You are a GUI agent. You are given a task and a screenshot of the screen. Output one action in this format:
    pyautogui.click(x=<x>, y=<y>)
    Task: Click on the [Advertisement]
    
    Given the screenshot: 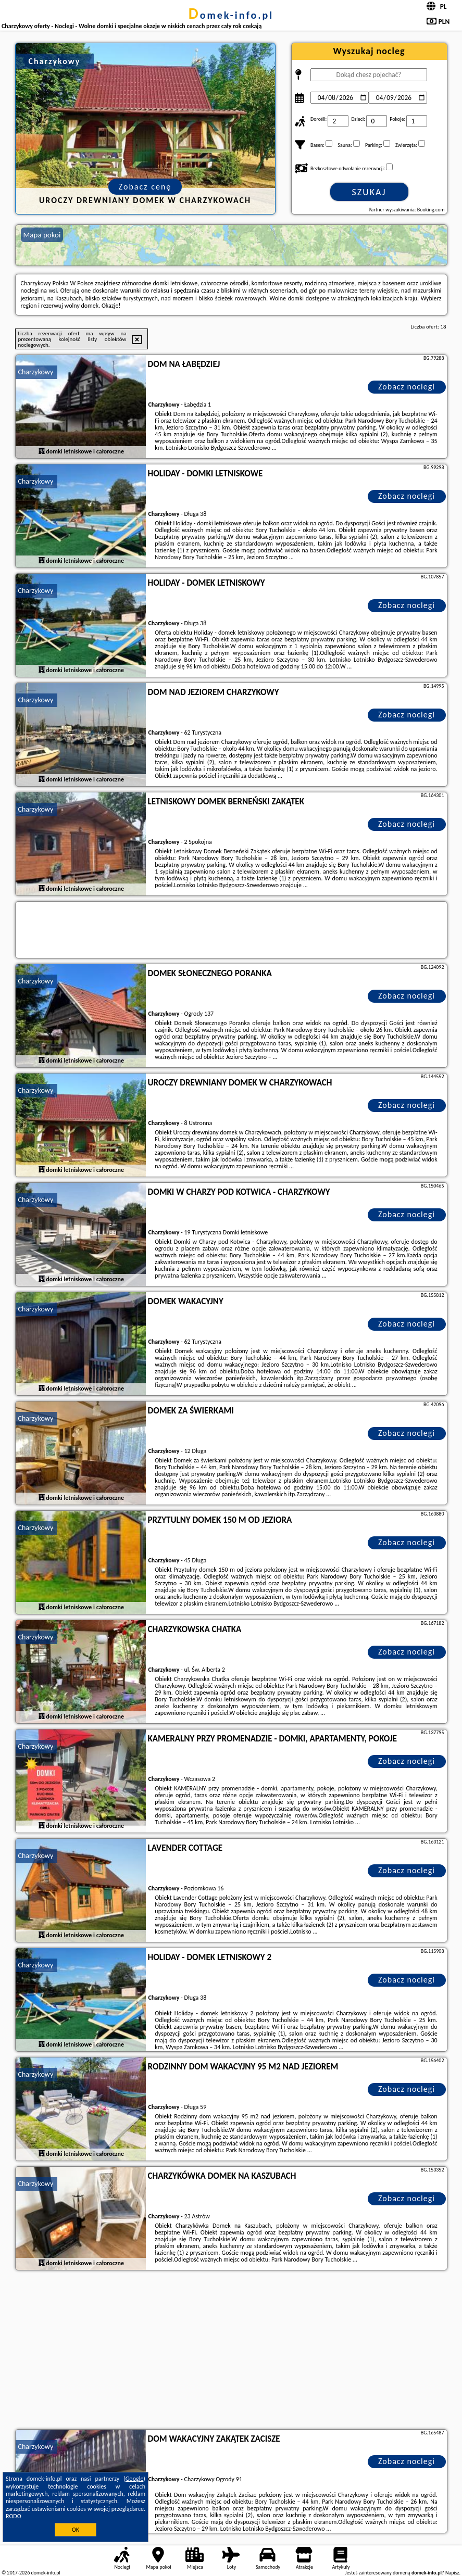 What is the action you would take?
    pyautogui.click(x=231, y=2351)
    